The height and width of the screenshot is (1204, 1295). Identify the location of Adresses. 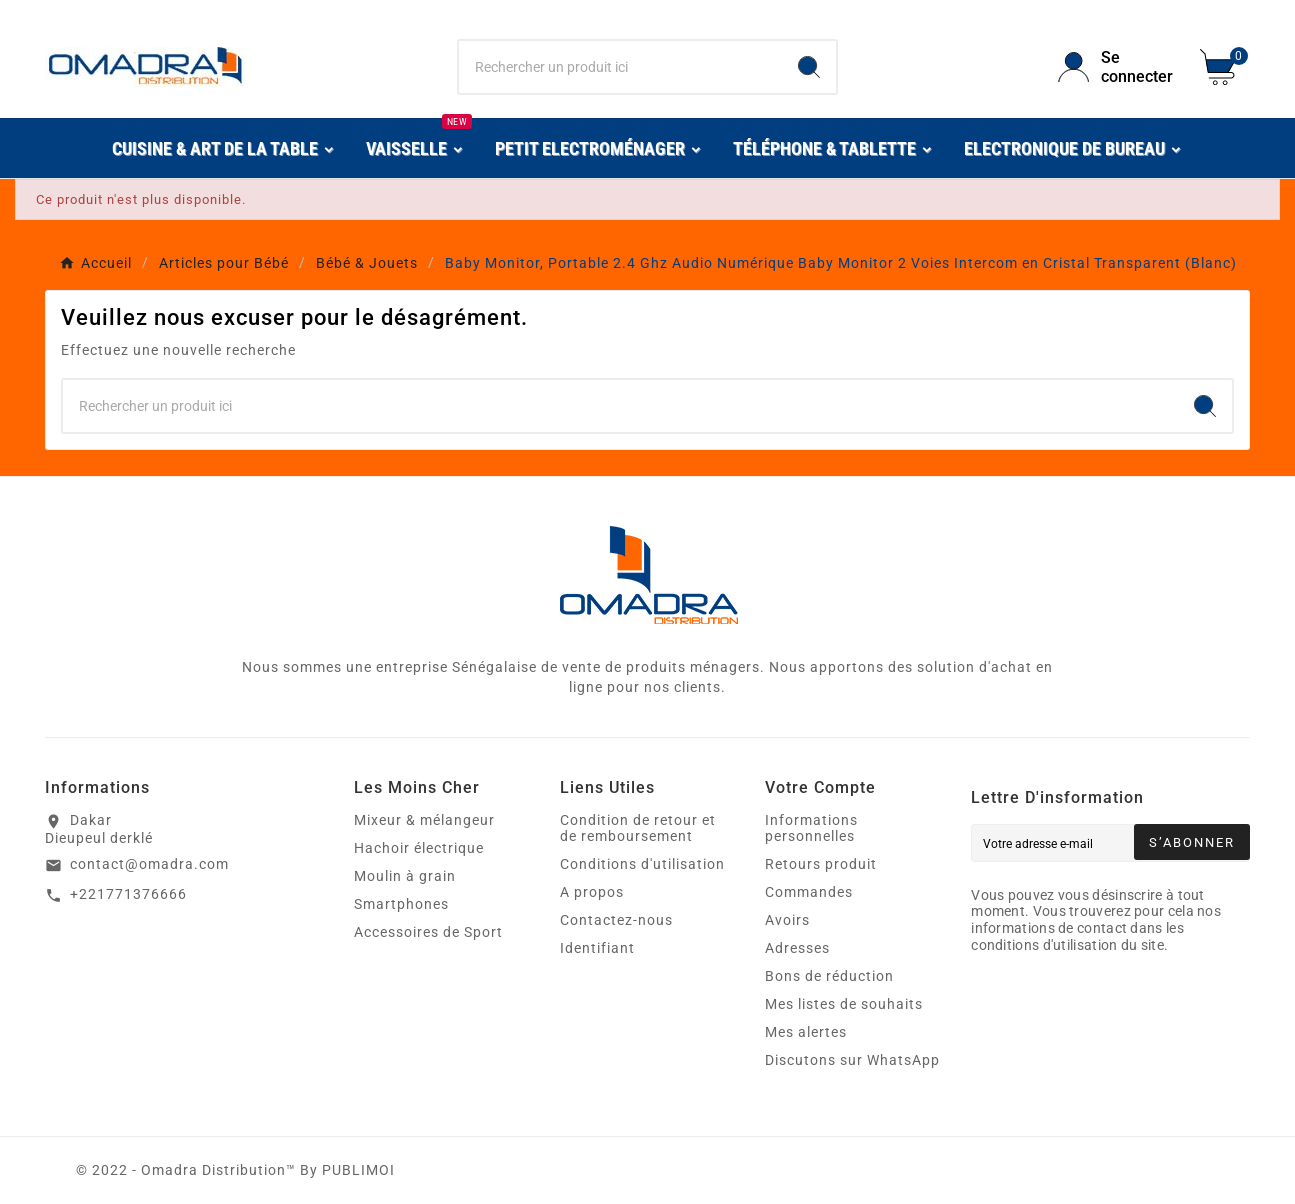
(797, 948).